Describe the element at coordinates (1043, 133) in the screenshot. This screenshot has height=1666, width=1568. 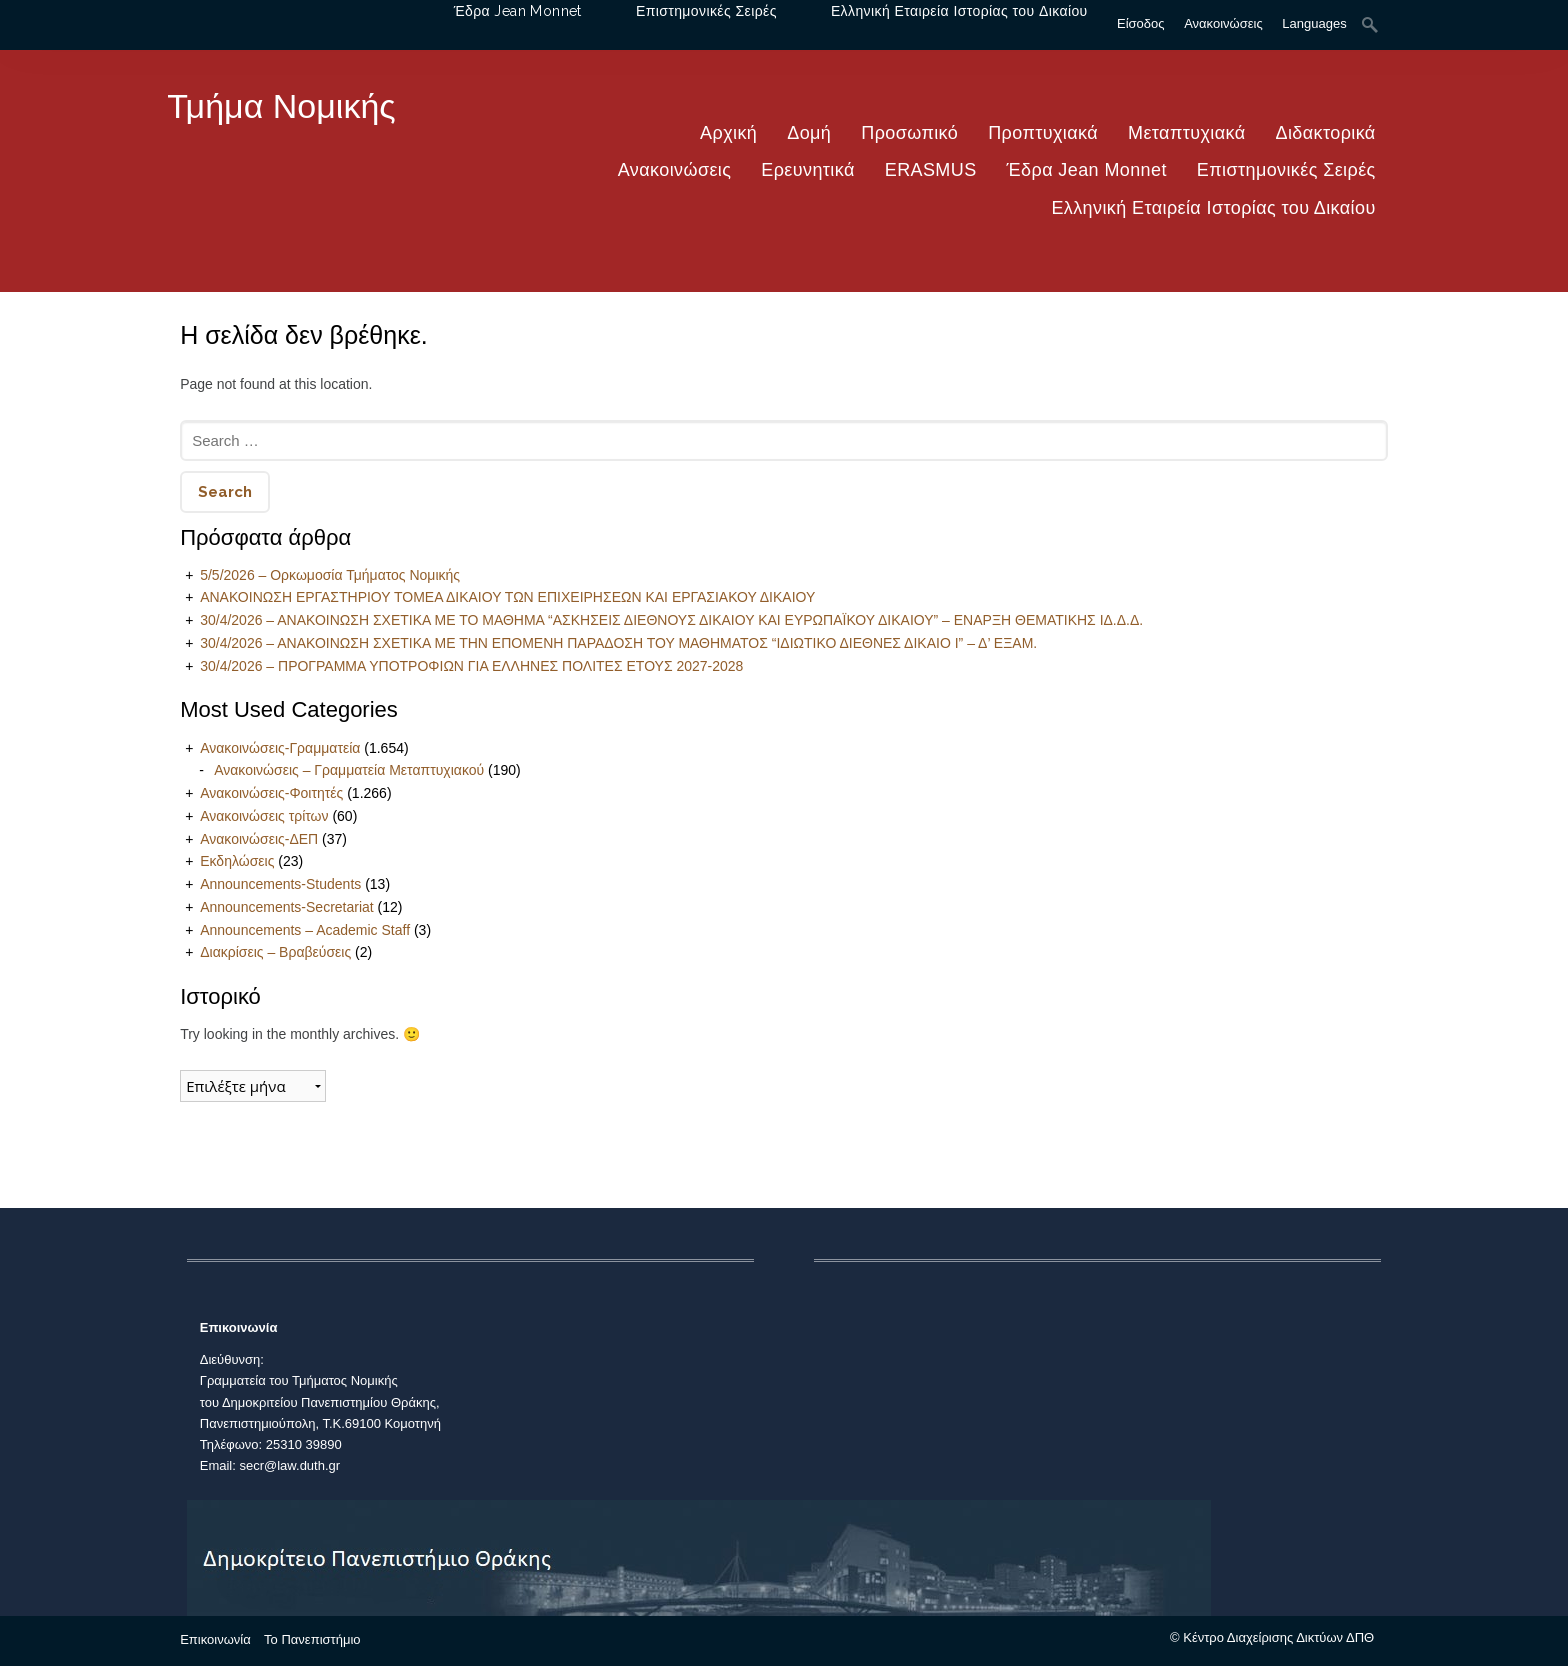
I see `Προπτυχιακά` at that location.